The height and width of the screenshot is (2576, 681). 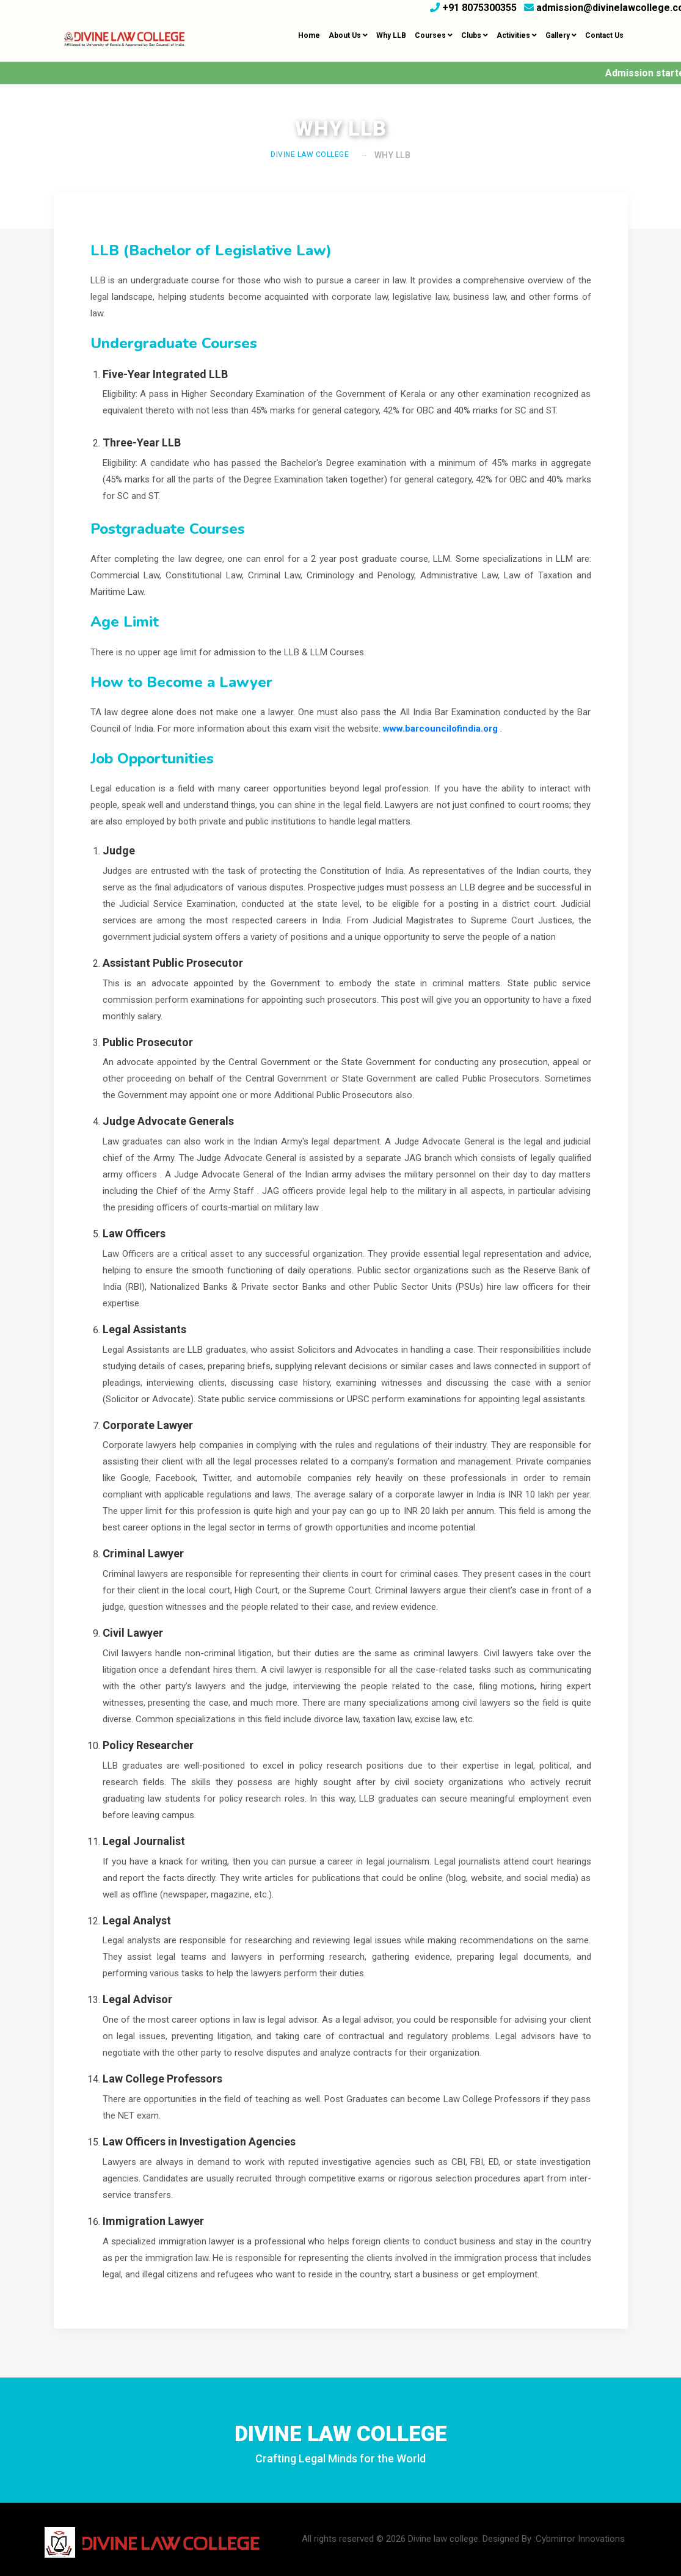 What do you see at coordinates (561, 35) in the screenshot?
I see `Gallery [button]` at bounding box center [561, 35].